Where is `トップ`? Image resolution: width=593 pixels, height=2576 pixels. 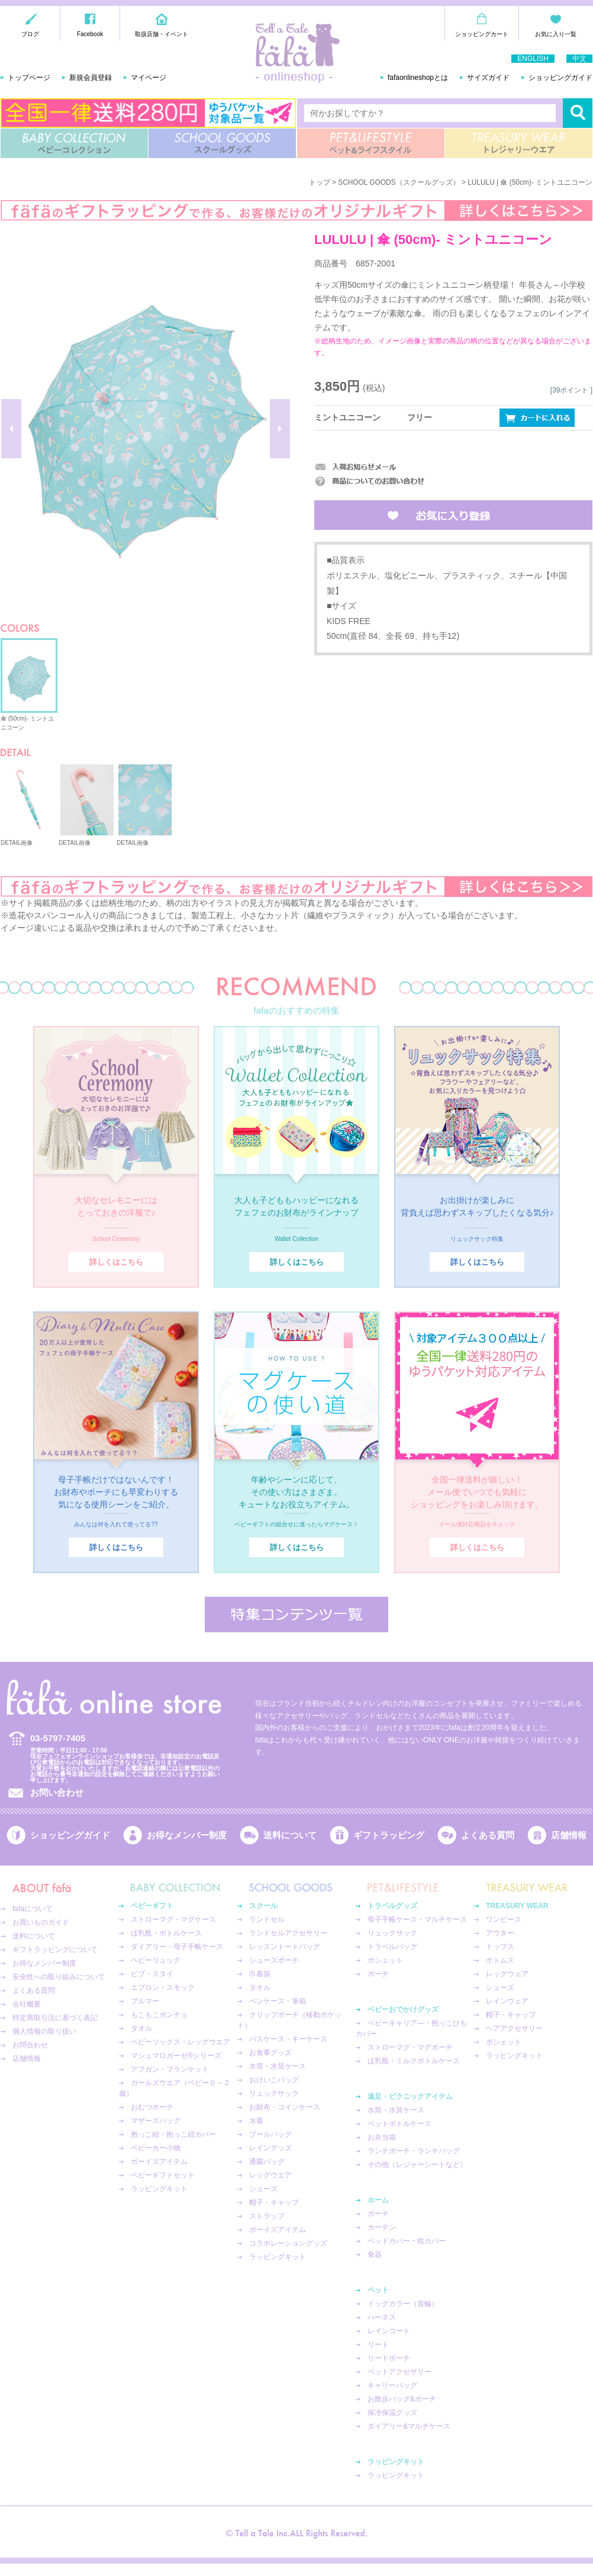
トップ is located at coordinates (319, 182).